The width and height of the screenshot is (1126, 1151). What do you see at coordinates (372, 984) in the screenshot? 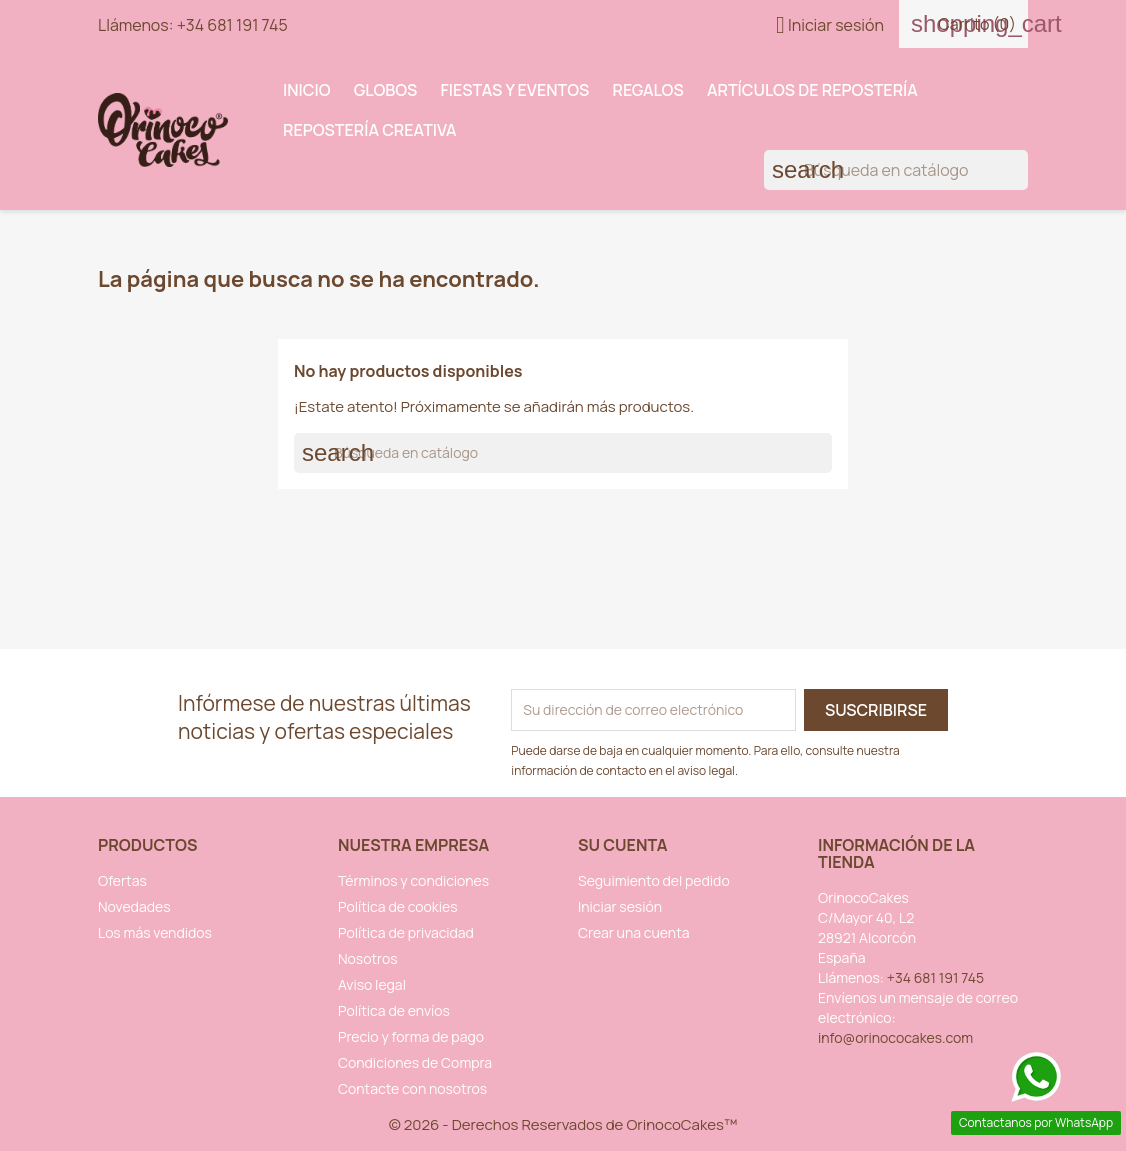
I see `Aviso legal` at bounding box center [372, 984].